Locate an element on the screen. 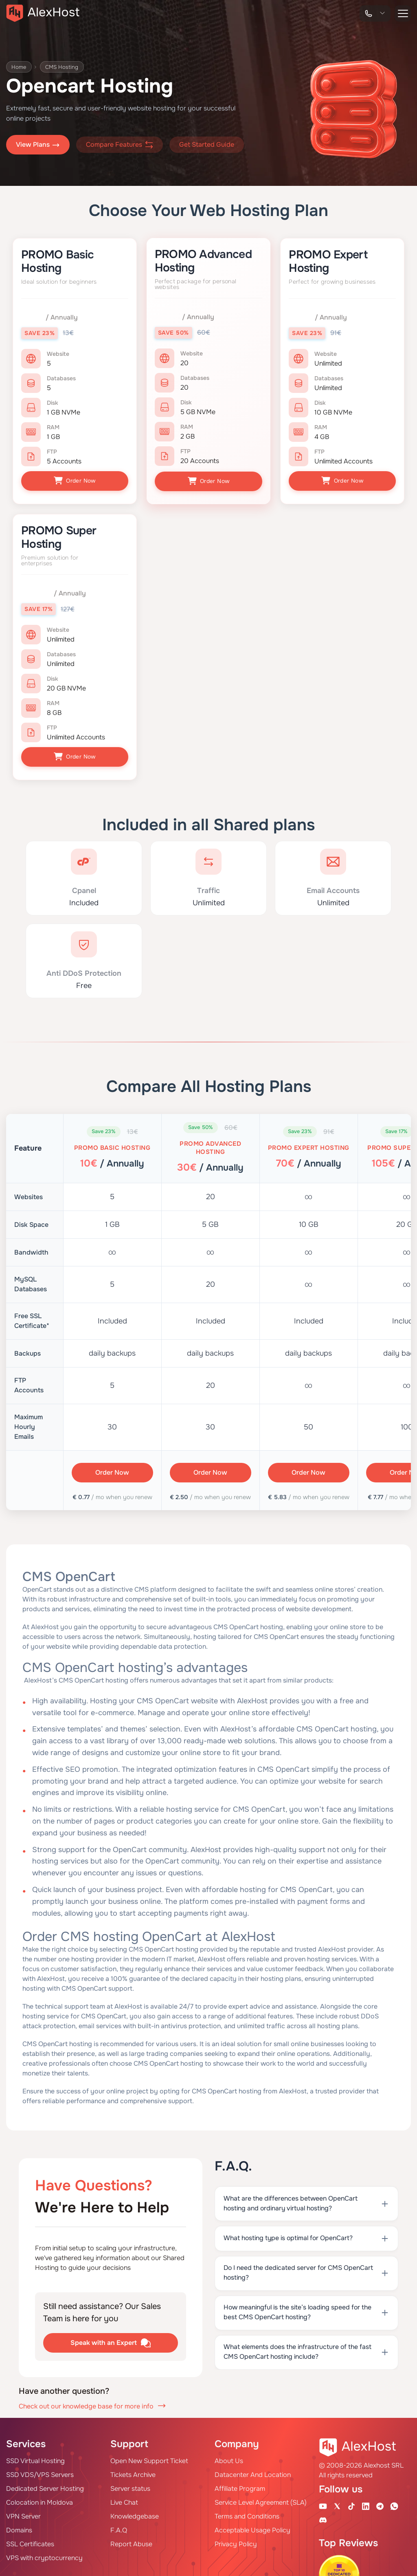  [button-menu] is located at coordinates (403, 13).